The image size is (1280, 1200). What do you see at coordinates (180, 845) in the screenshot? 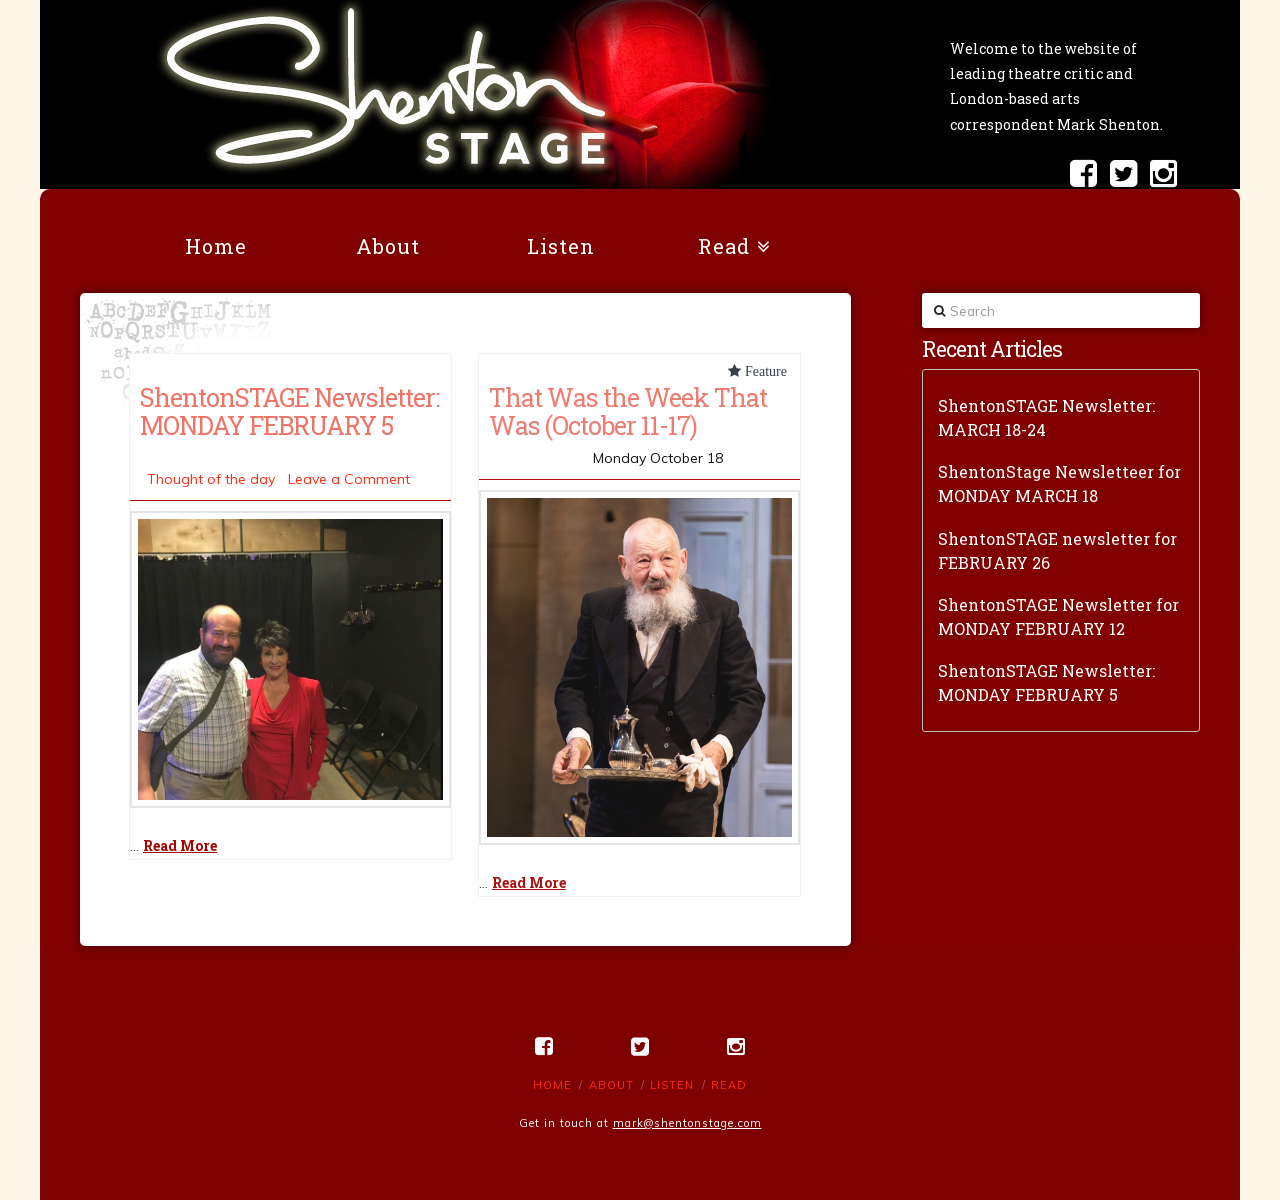
I see `Read More` at bounding box center [180, 845].